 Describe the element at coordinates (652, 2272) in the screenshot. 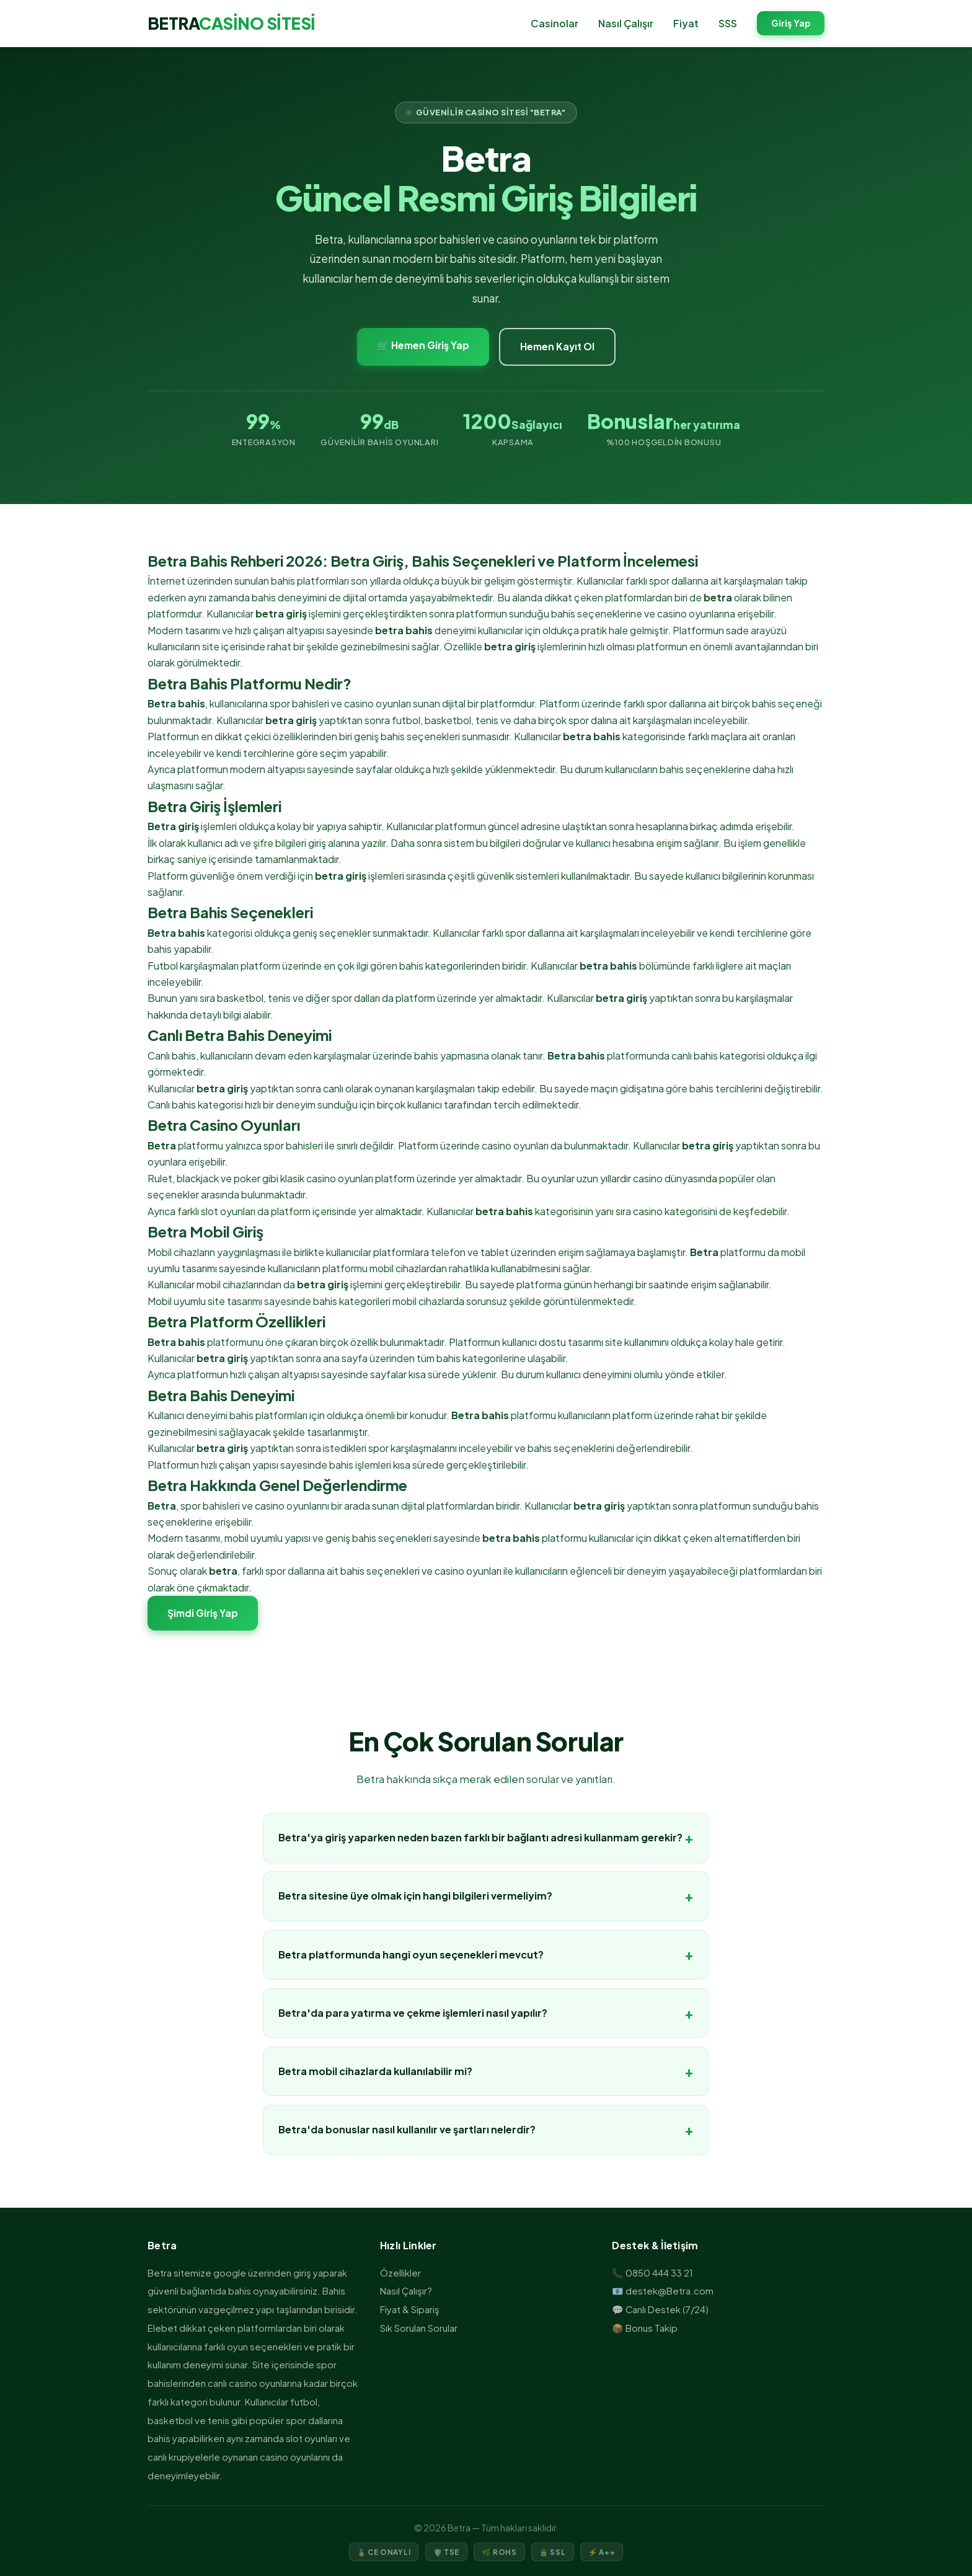

I see `📞 0850 444 33 21` at that location.